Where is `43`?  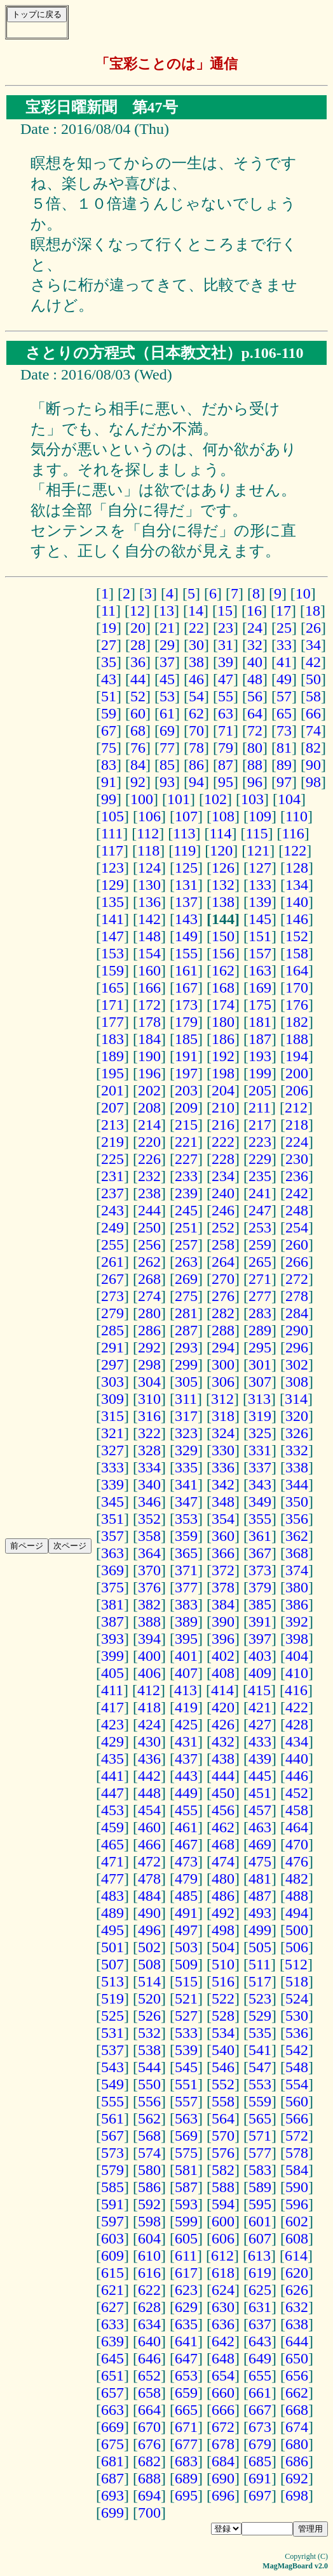 43 is located at coordinates (108, 679).